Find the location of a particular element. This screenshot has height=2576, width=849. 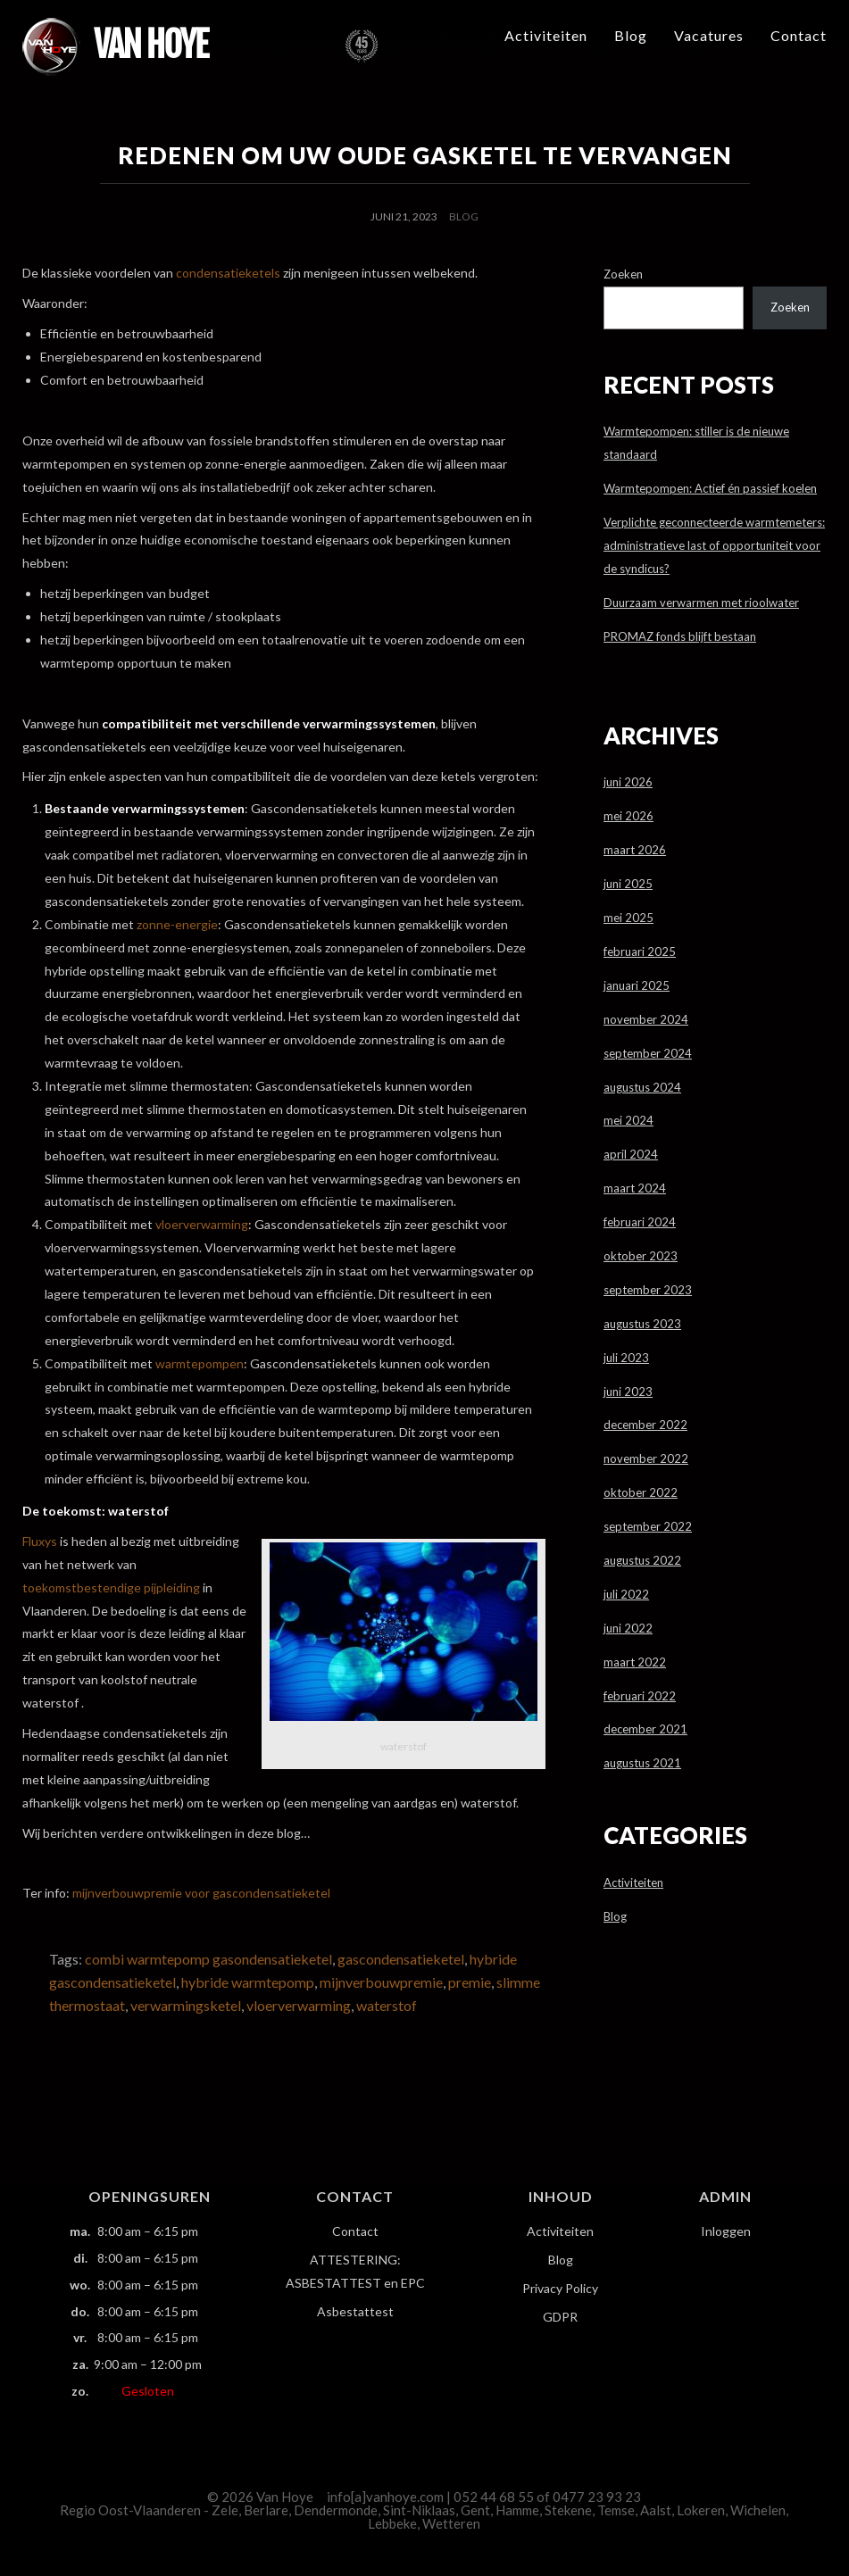

april 2024 is located at coordinates (630, 1154).